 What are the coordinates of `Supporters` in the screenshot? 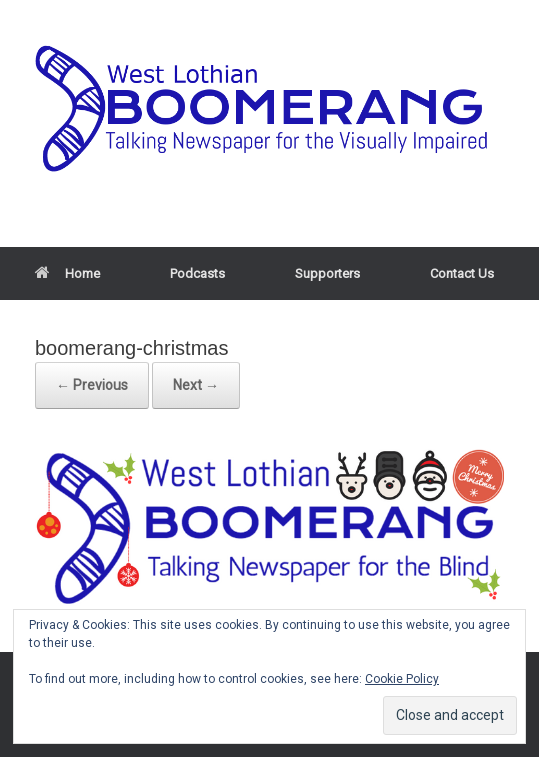 It's located at (327, 273).